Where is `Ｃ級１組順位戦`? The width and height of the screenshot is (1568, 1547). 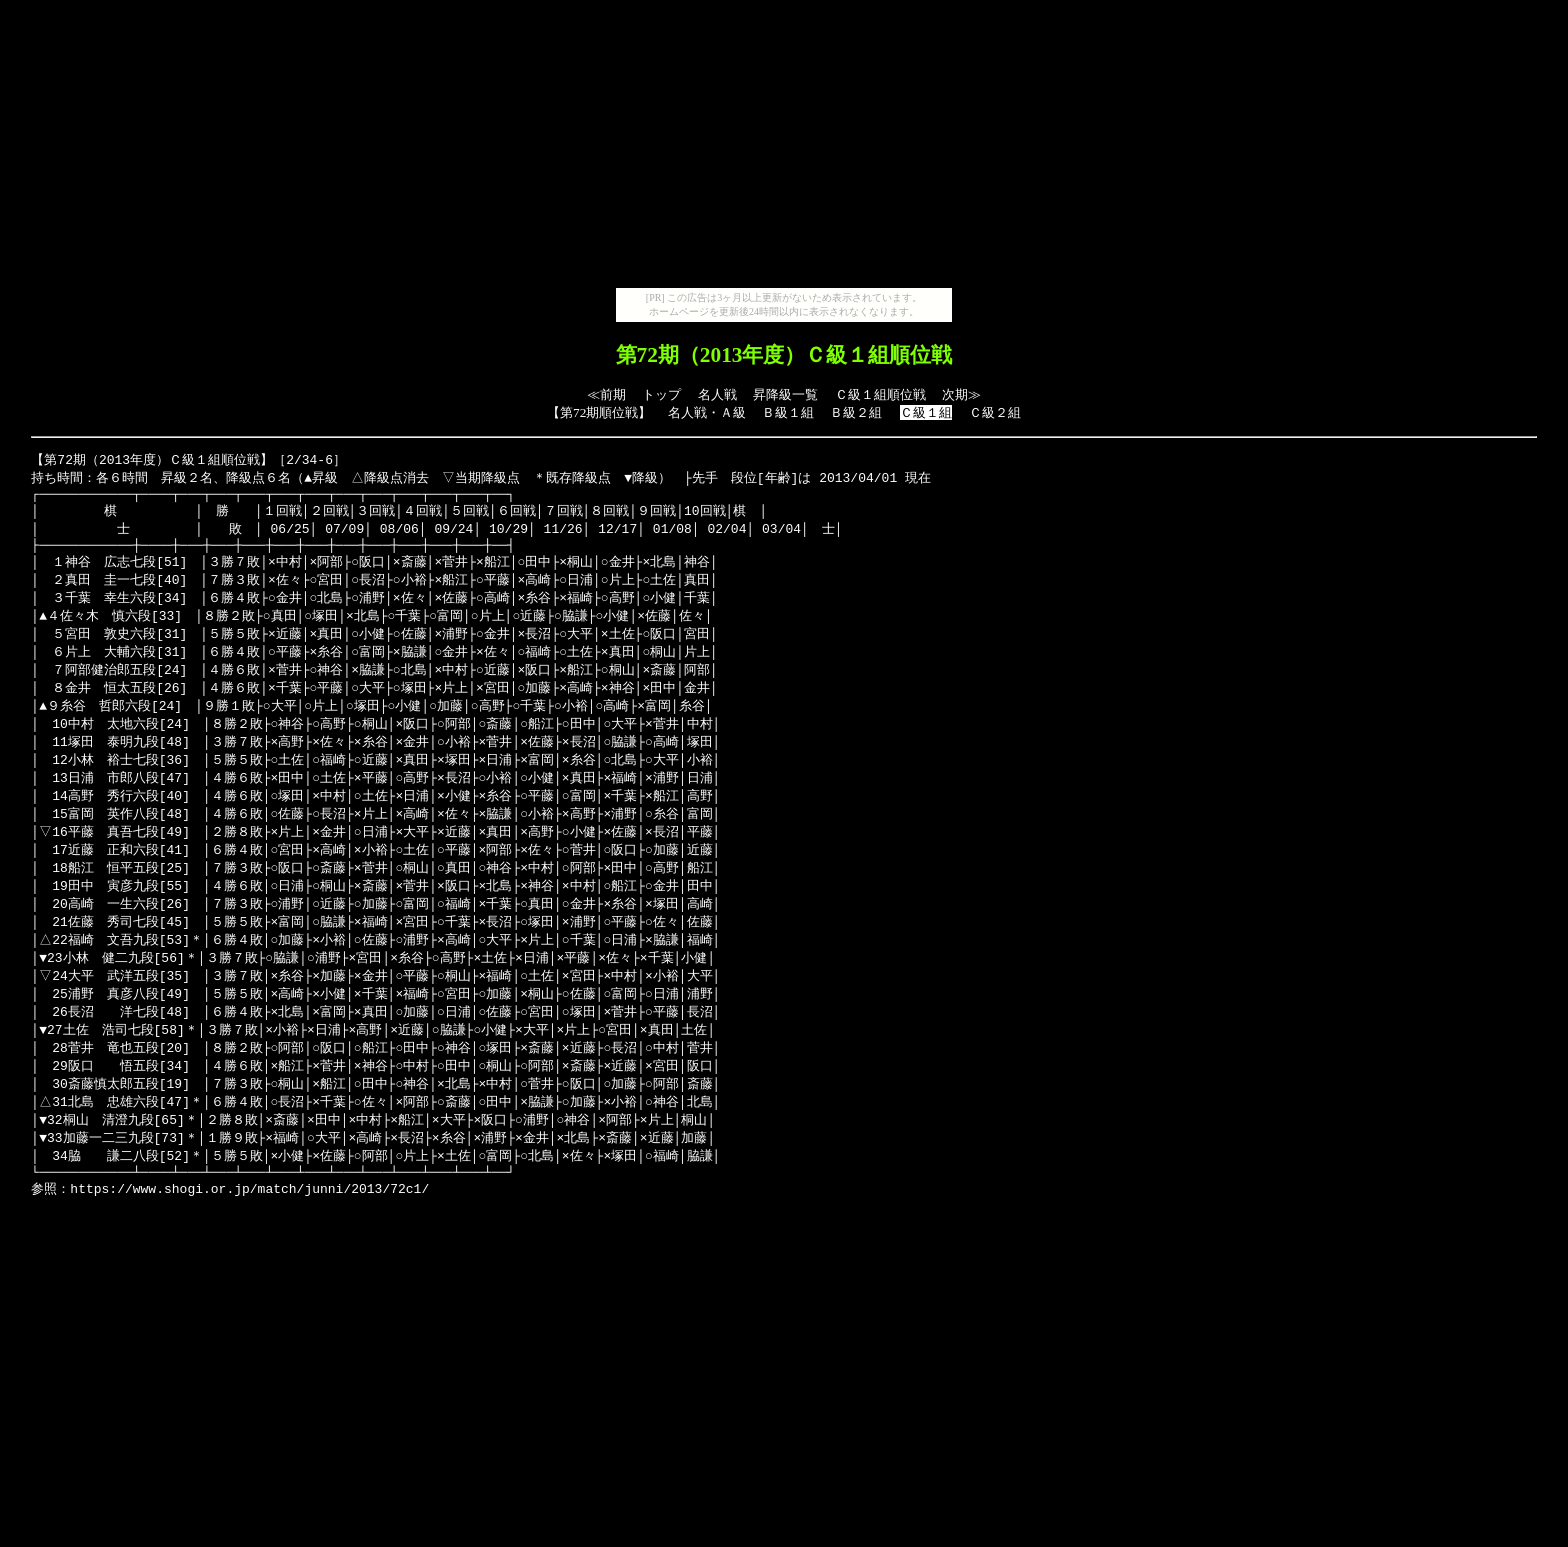 Ｃ級１組順位戦 is located at coordinates (880, 394).